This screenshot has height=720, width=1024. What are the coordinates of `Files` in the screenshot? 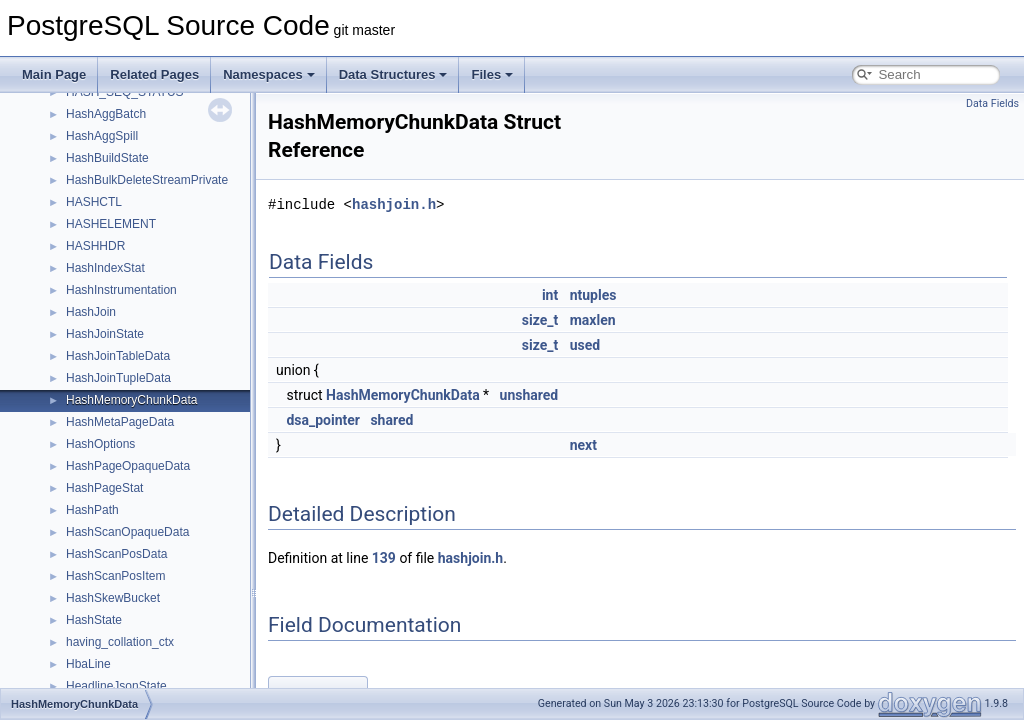 It's located at (492, 74).